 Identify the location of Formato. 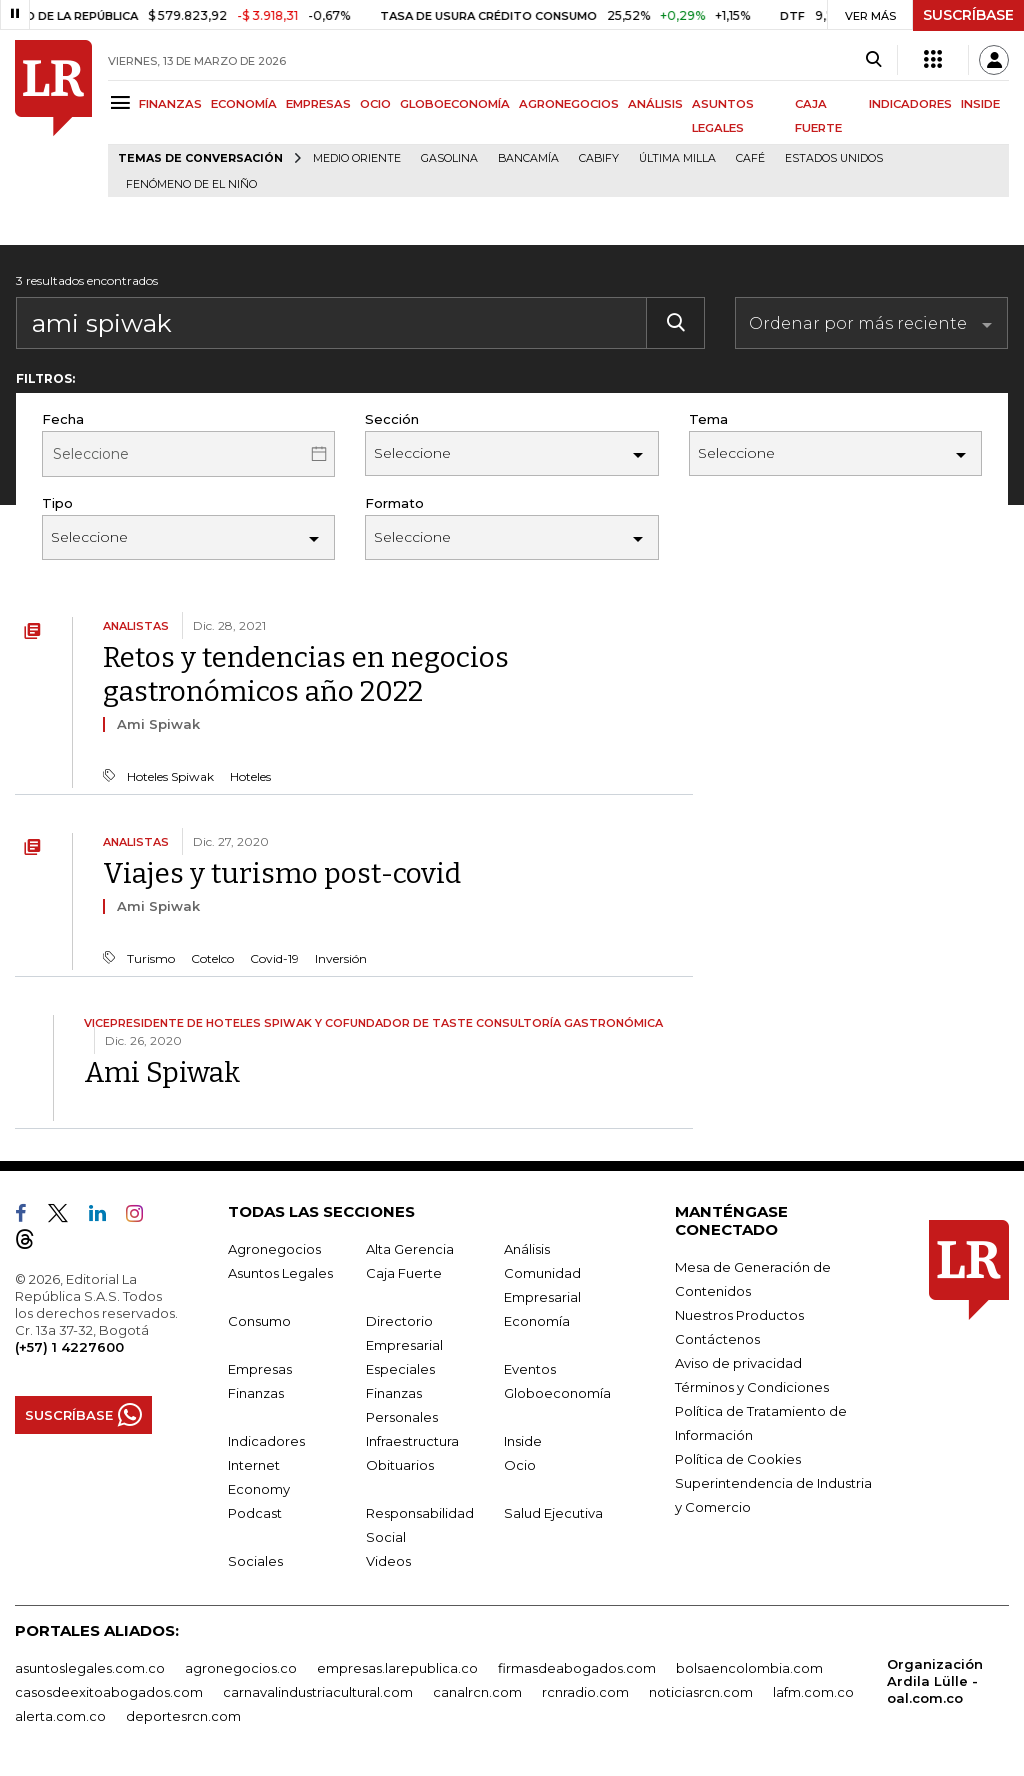
(394, 503).